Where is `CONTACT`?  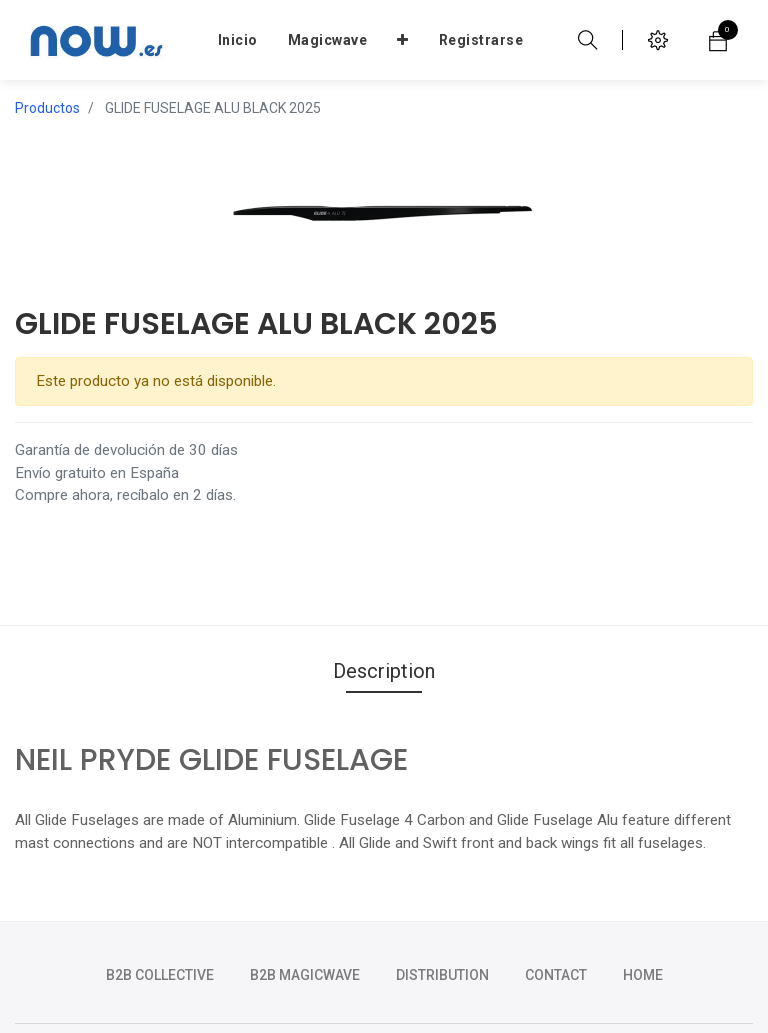
CONTACT is located at coordinates (556, 975).